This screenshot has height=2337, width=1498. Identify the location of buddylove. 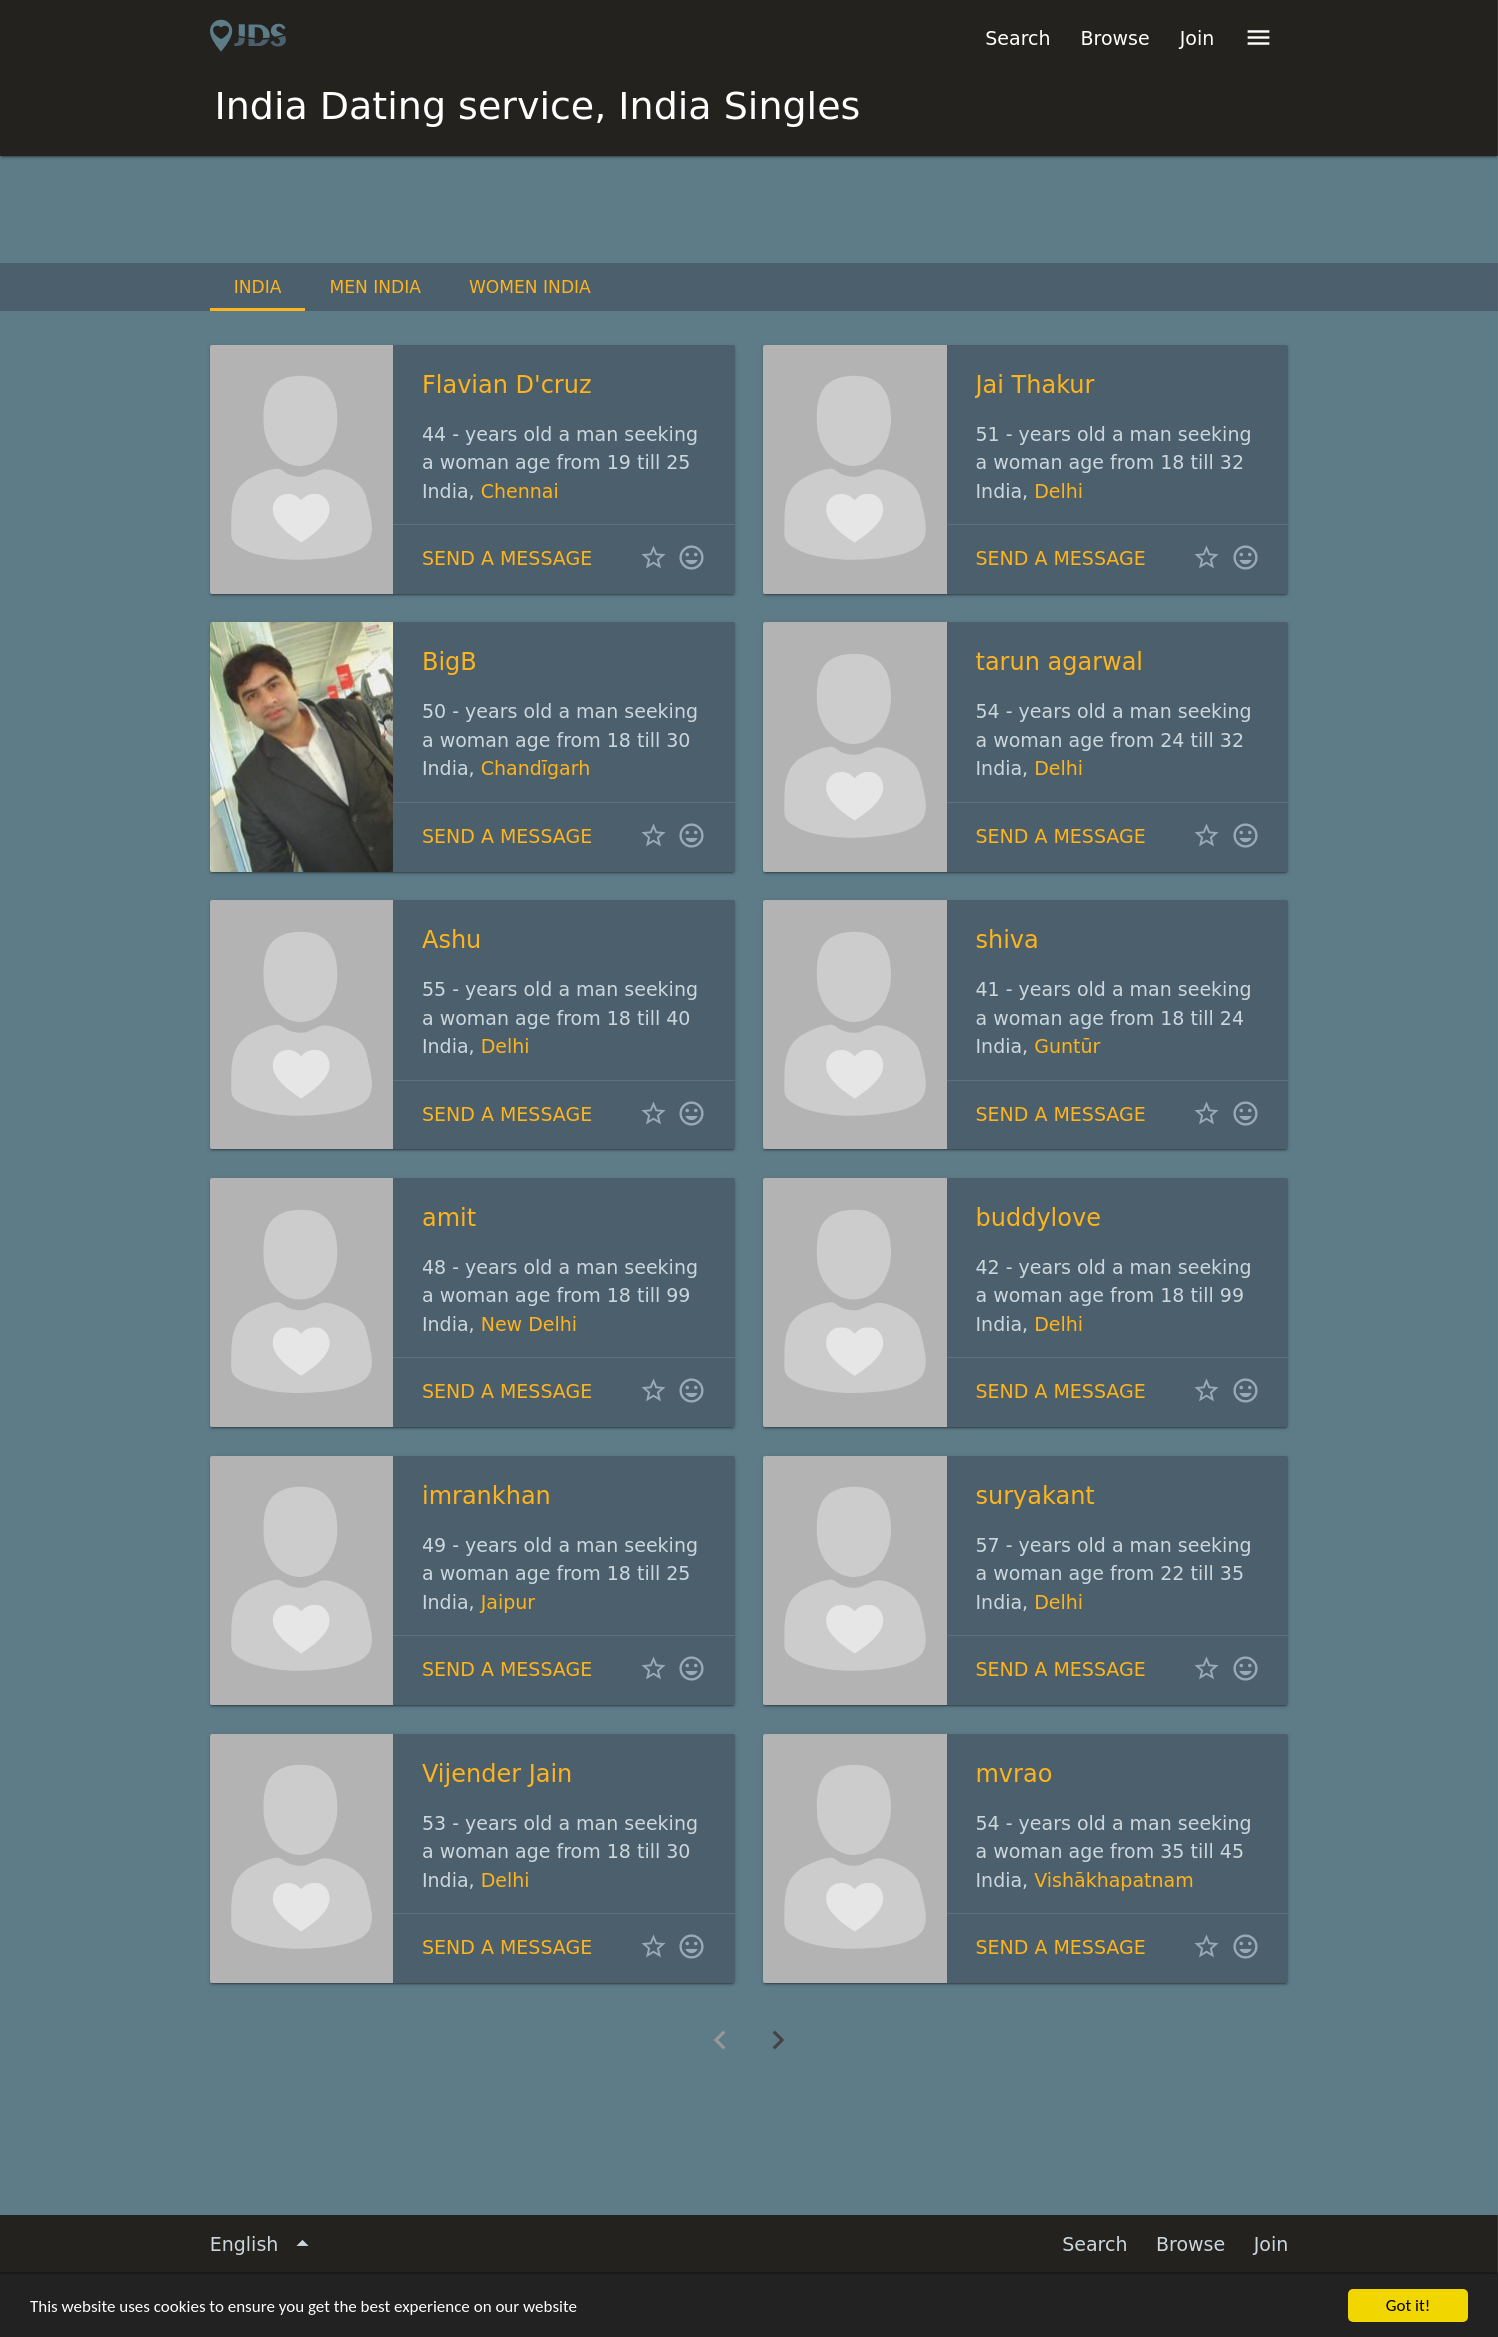
(1037, 1218).